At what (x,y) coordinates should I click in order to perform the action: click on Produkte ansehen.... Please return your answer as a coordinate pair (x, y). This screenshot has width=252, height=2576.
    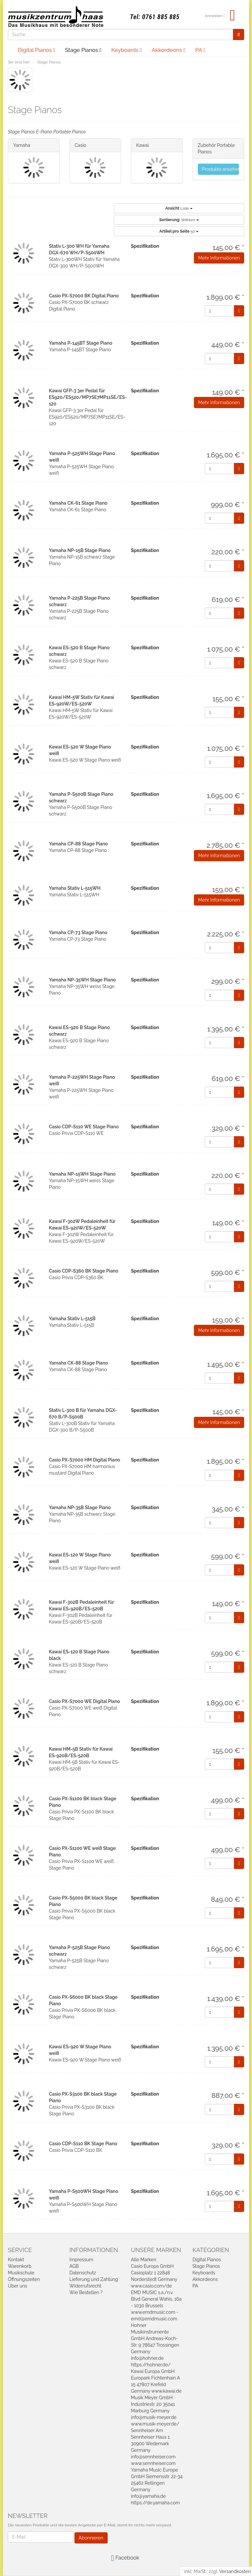
    Looking at the image, I should click on (220, 169).